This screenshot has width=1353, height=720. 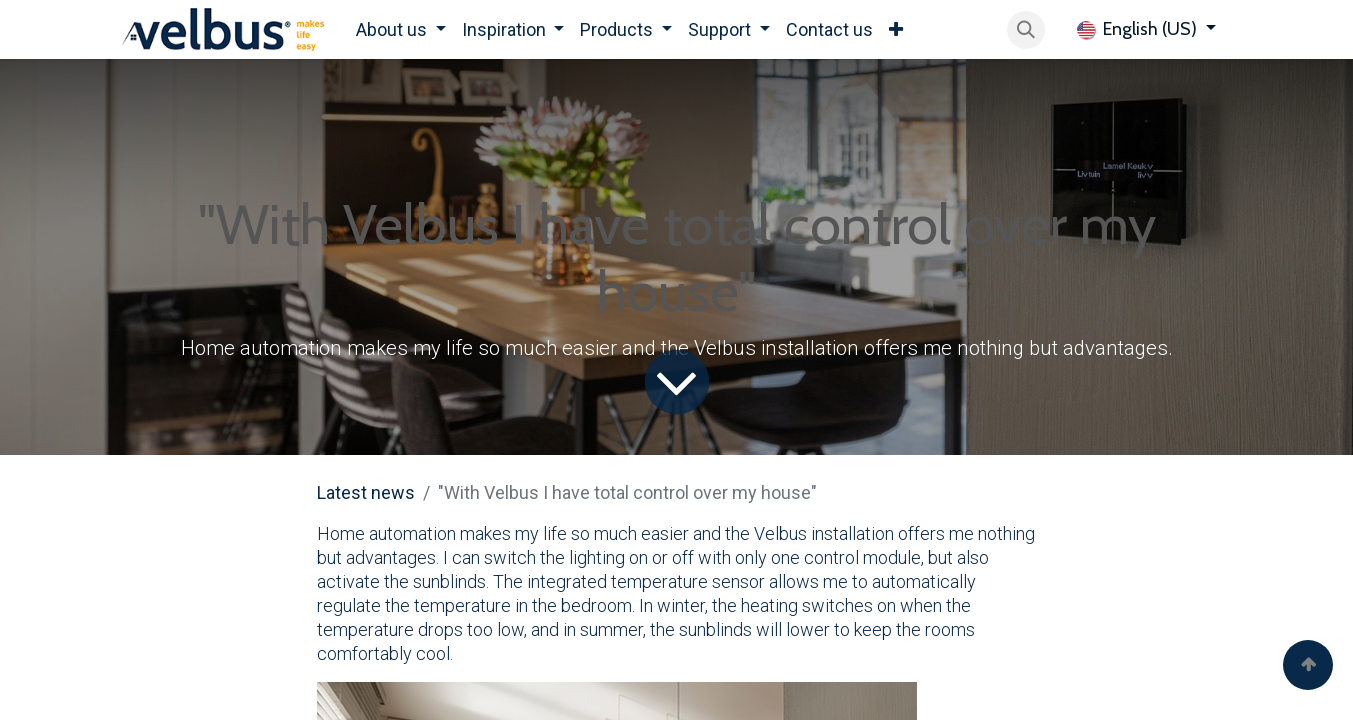 What do you see at coordinates (366, 492) in the screenshot?
I see `Latest news` at bounding box center [366, 492].